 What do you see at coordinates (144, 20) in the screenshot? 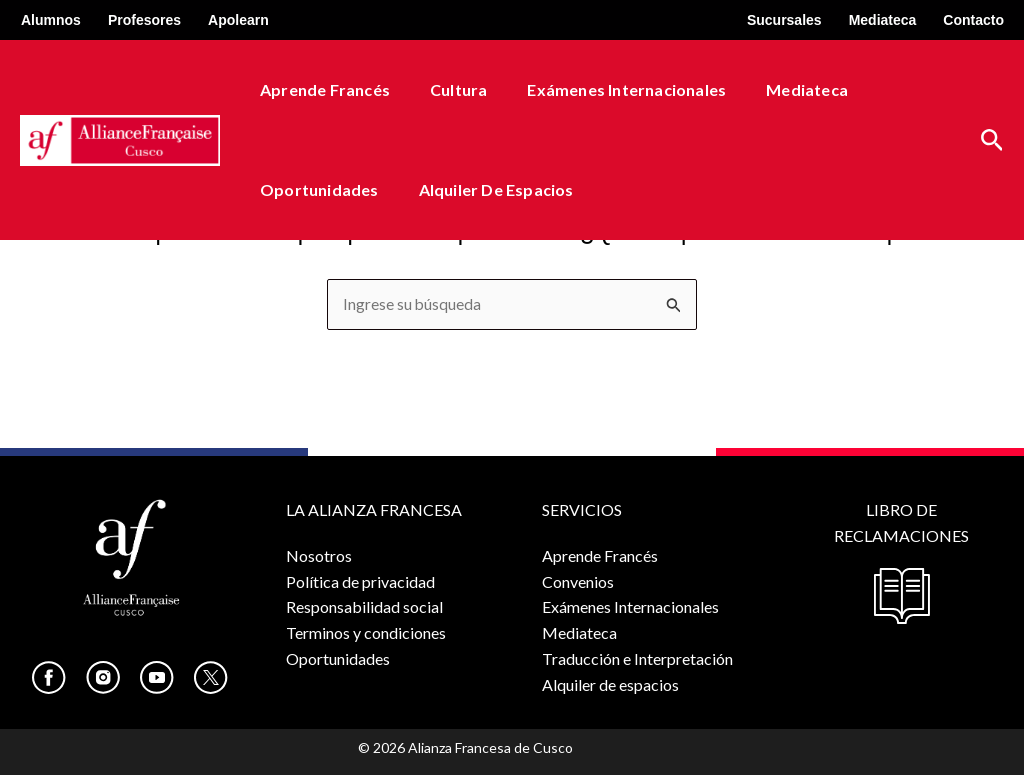
I see `Profesores` at bounding box center [144, 20].